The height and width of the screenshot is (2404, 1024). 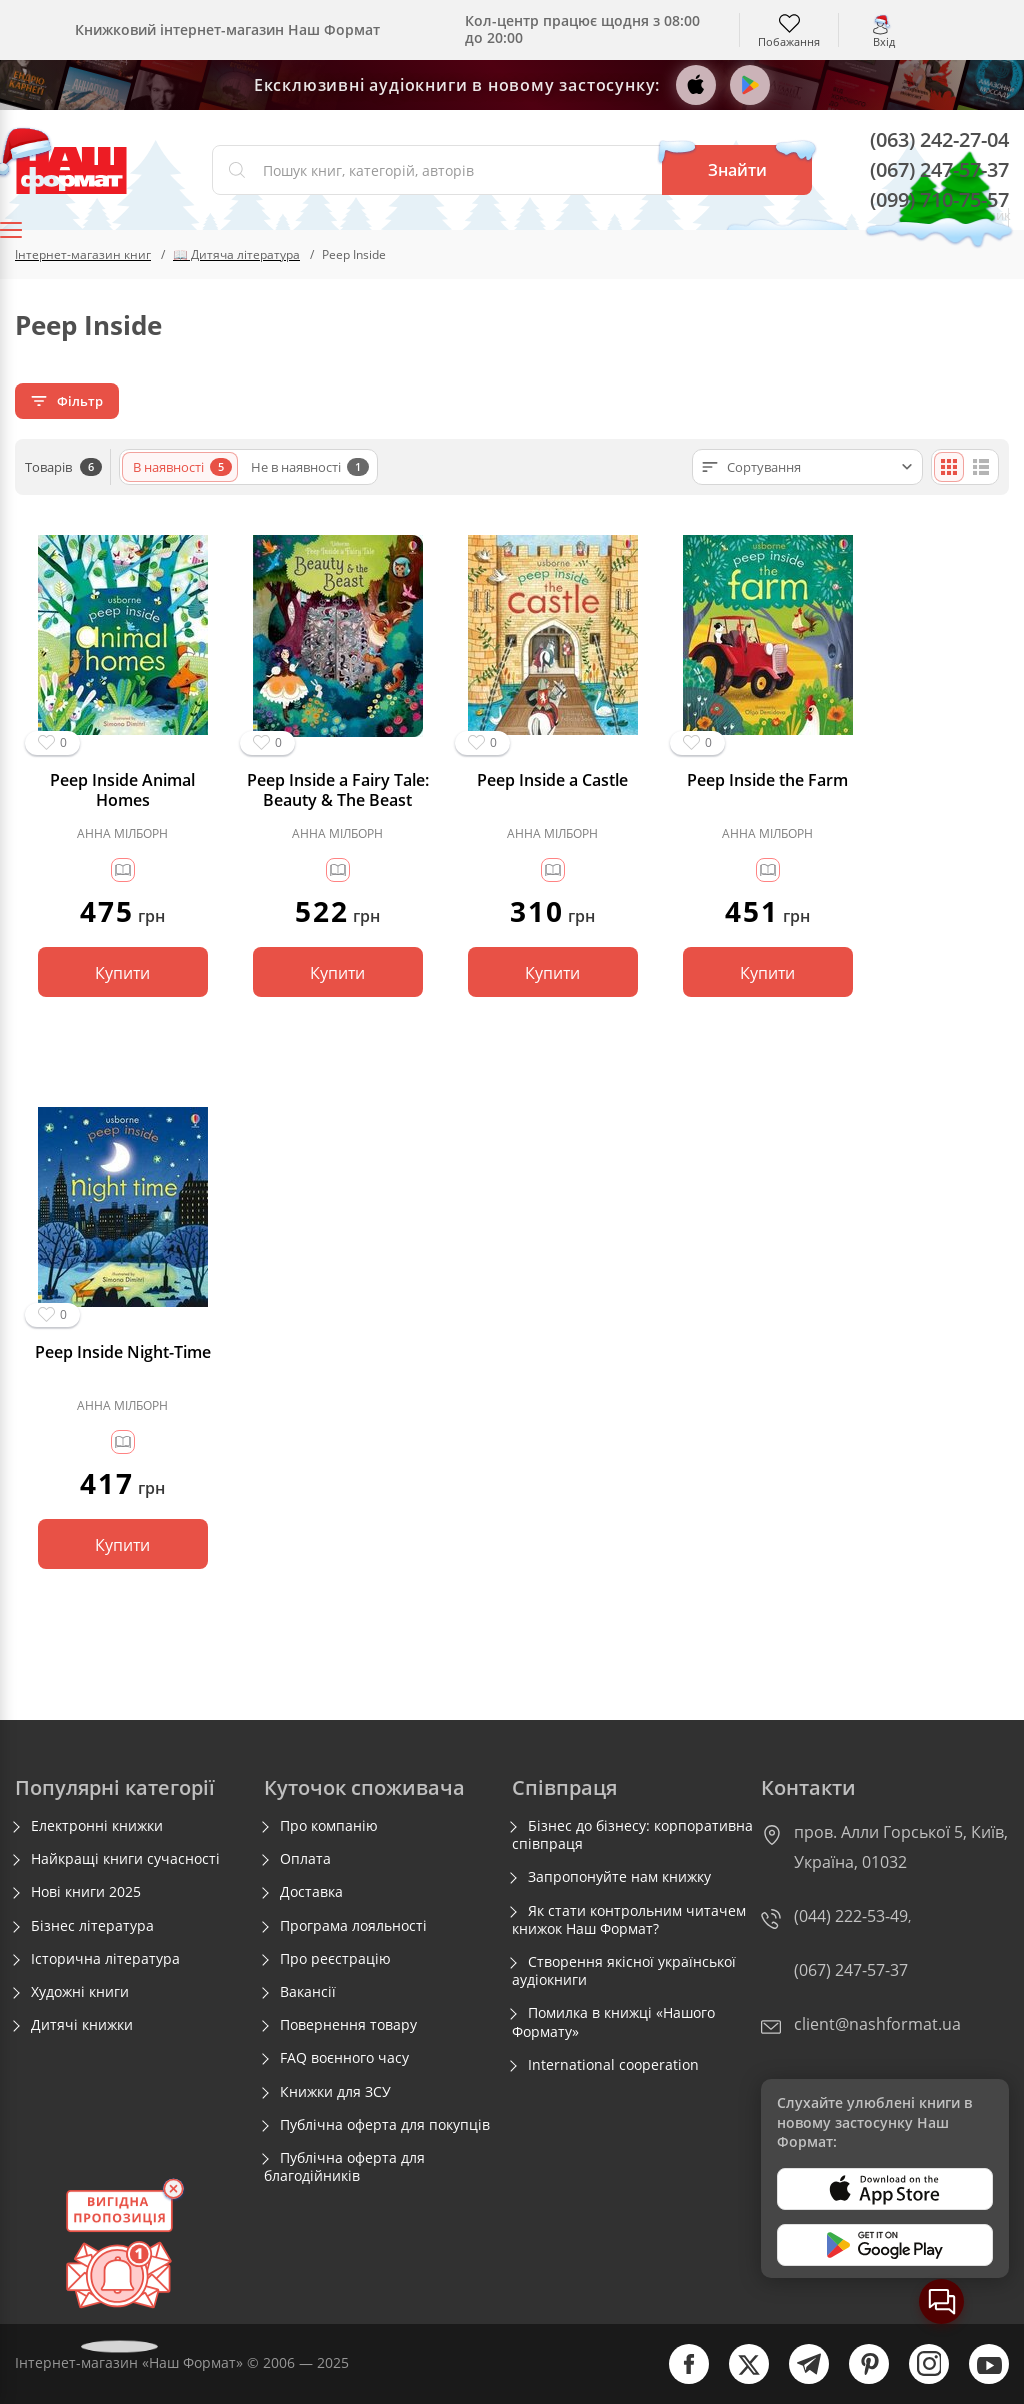 What do you see at coordinates (552, 780) in the screenshot?
I see `Peep Inside a Castle` at bounding box center [552, 780].